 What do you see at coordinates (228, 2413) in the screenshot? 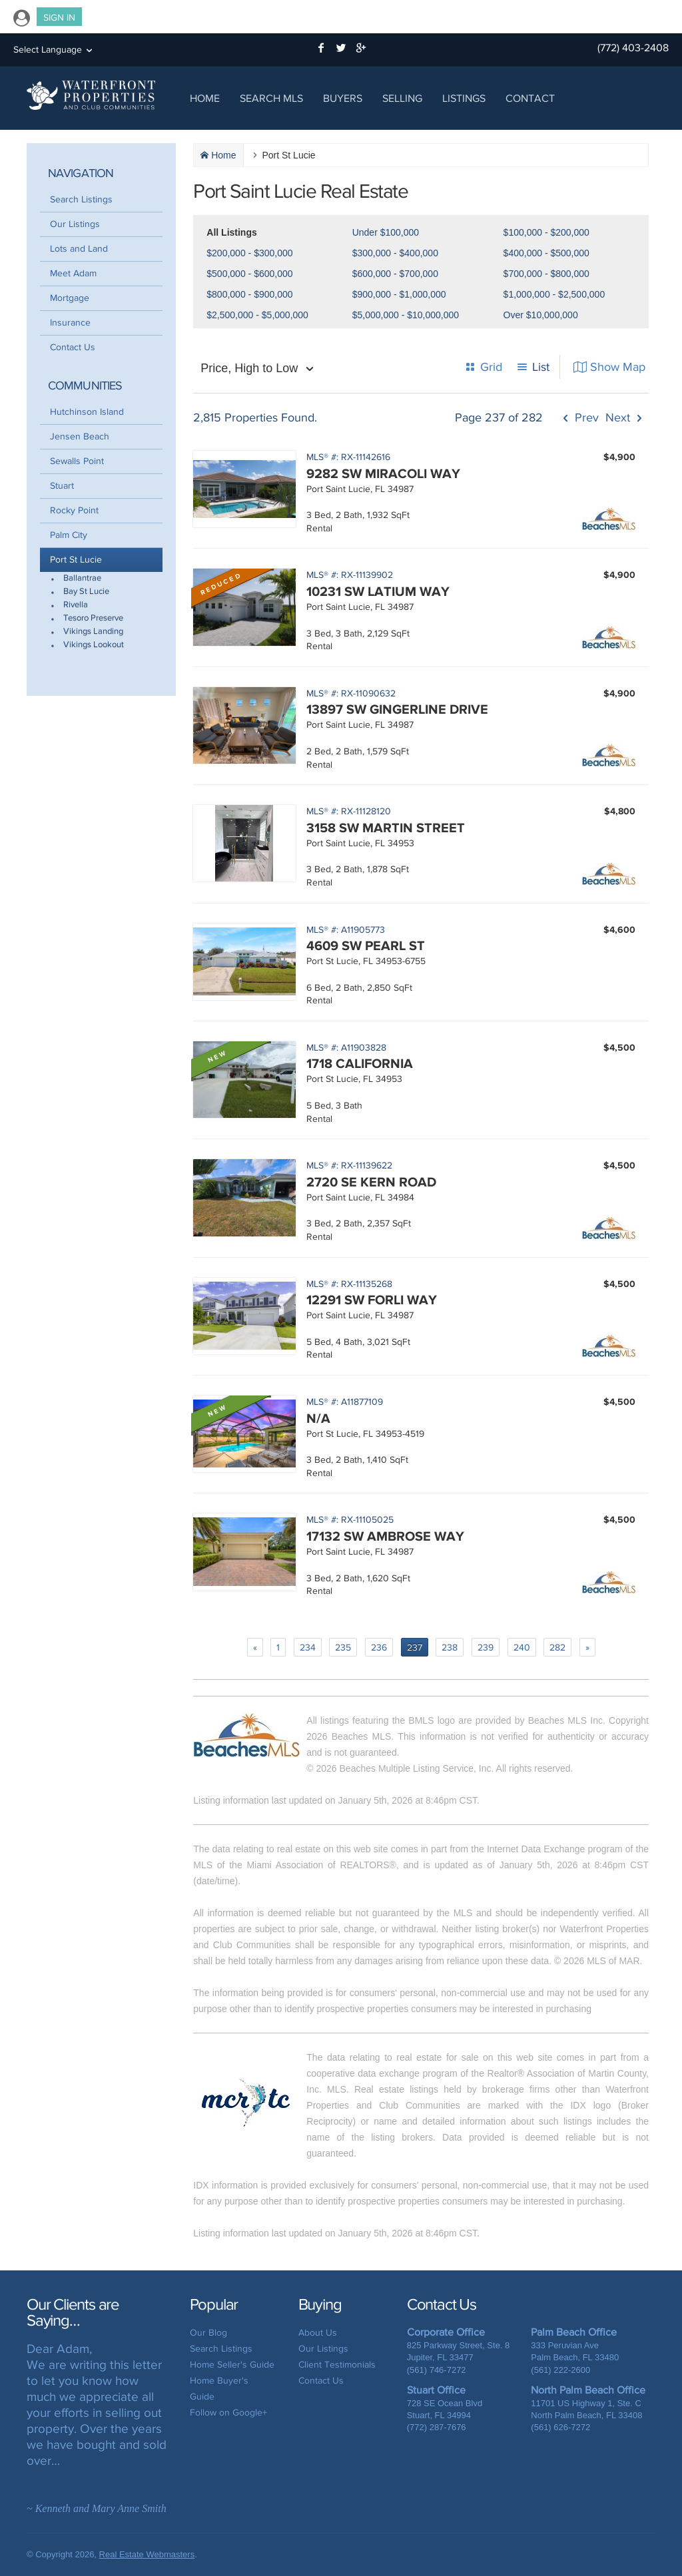
I see `Follow on Google+` at bounding box center [228, 2413].